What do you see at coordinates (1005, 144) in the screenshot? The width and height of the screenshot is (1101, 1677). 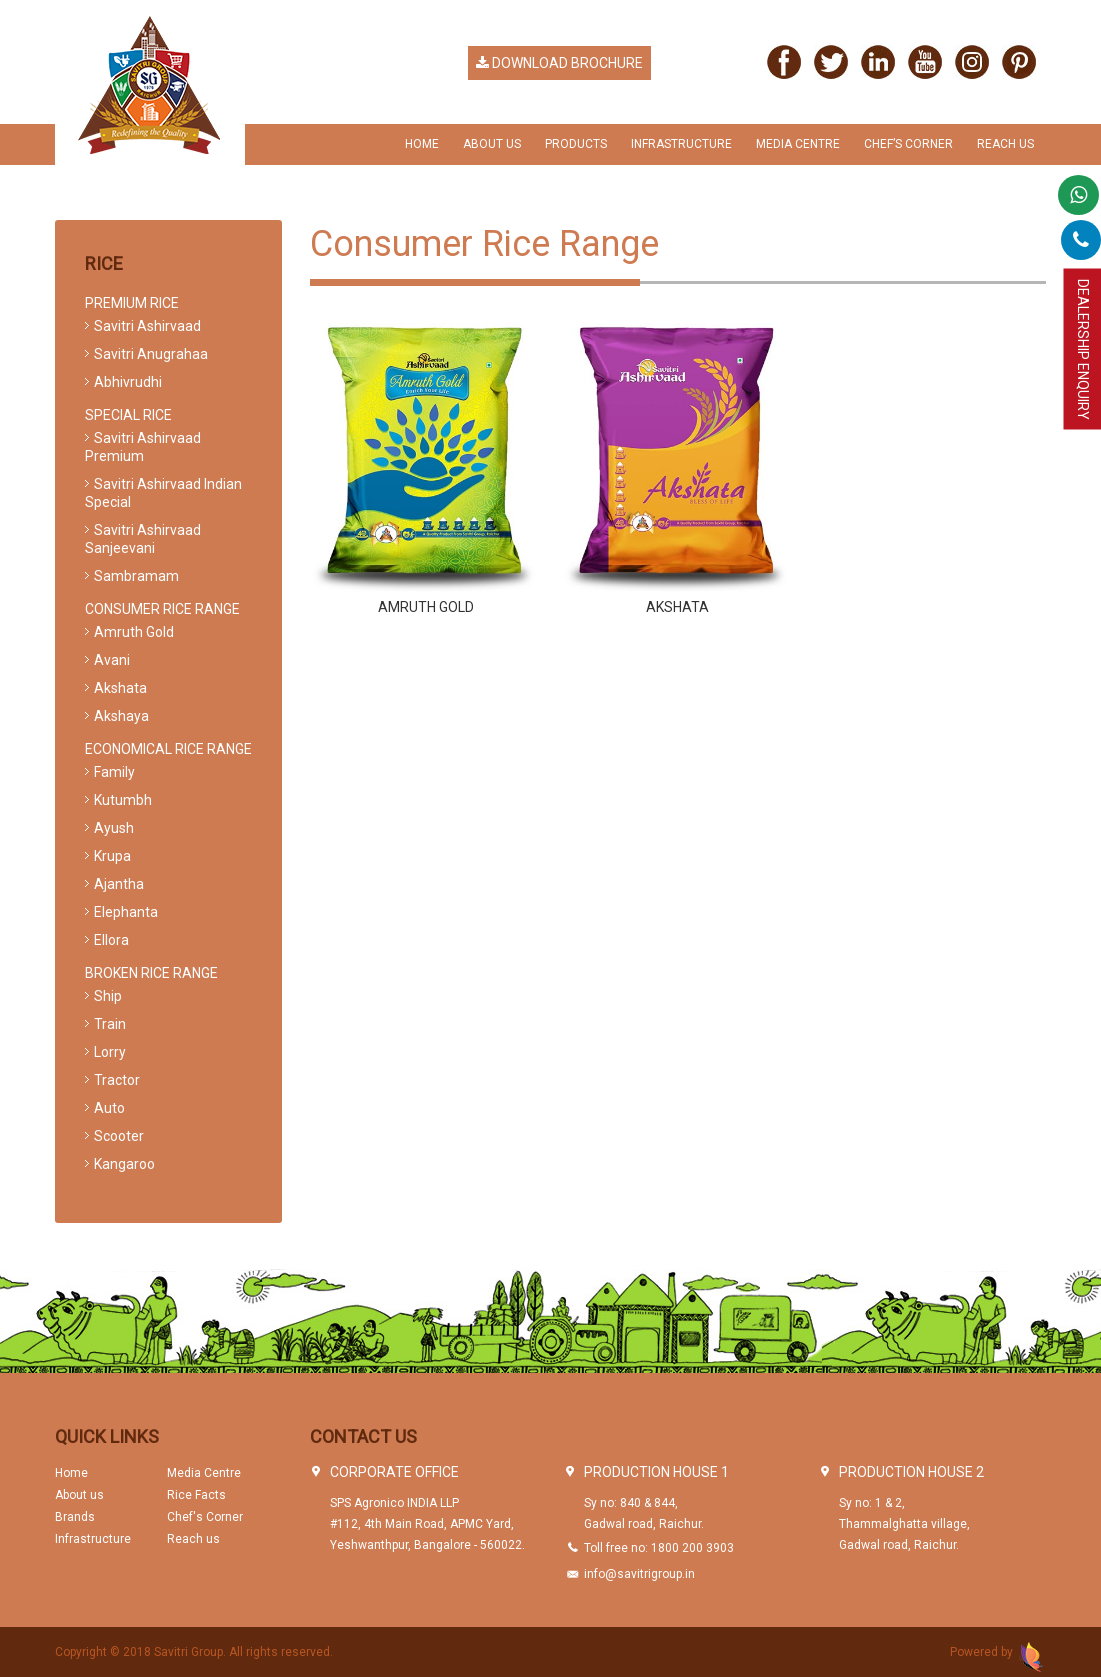 I see `Reach us` at bounding box center [1005, 144].